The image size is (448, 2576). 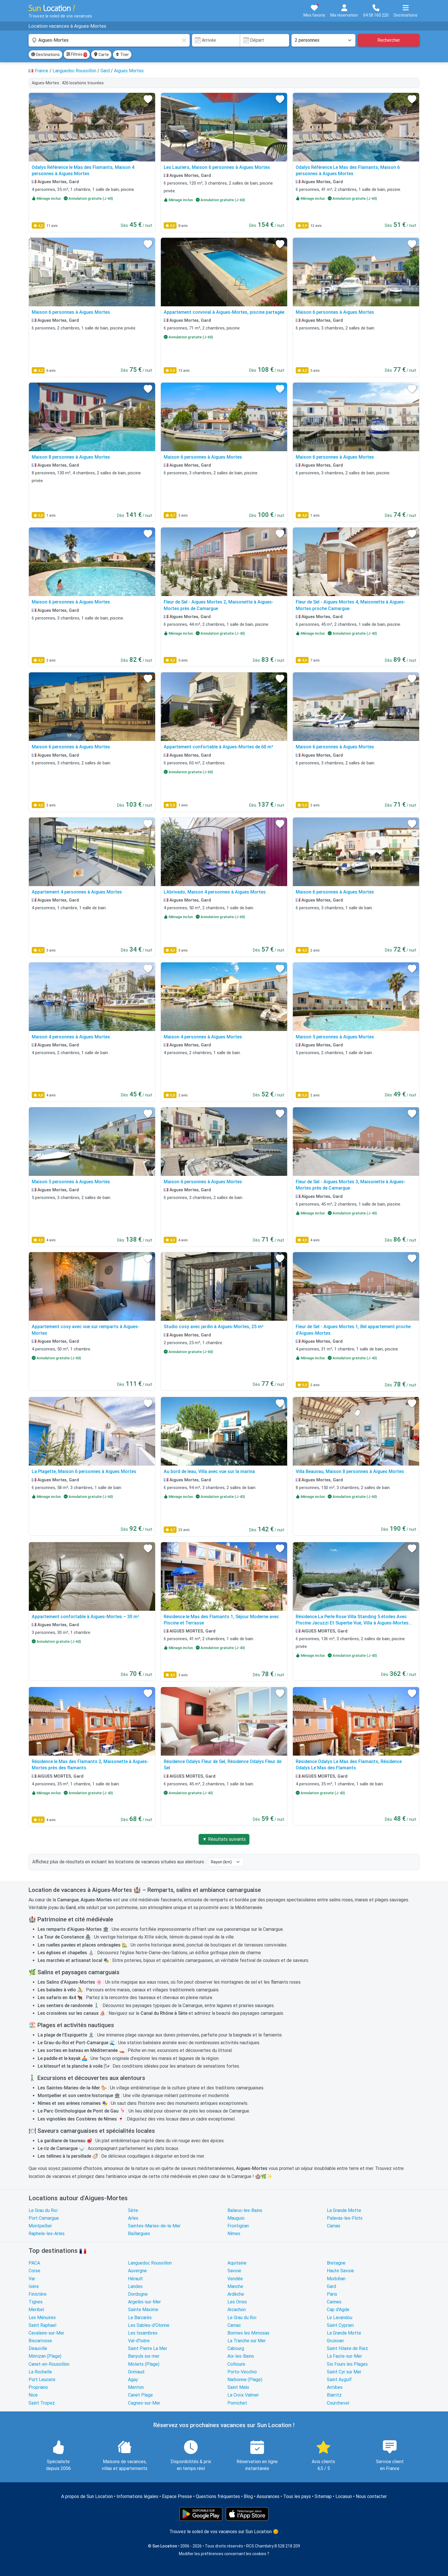 I want to click on Trier, so click(x=122, y=54).